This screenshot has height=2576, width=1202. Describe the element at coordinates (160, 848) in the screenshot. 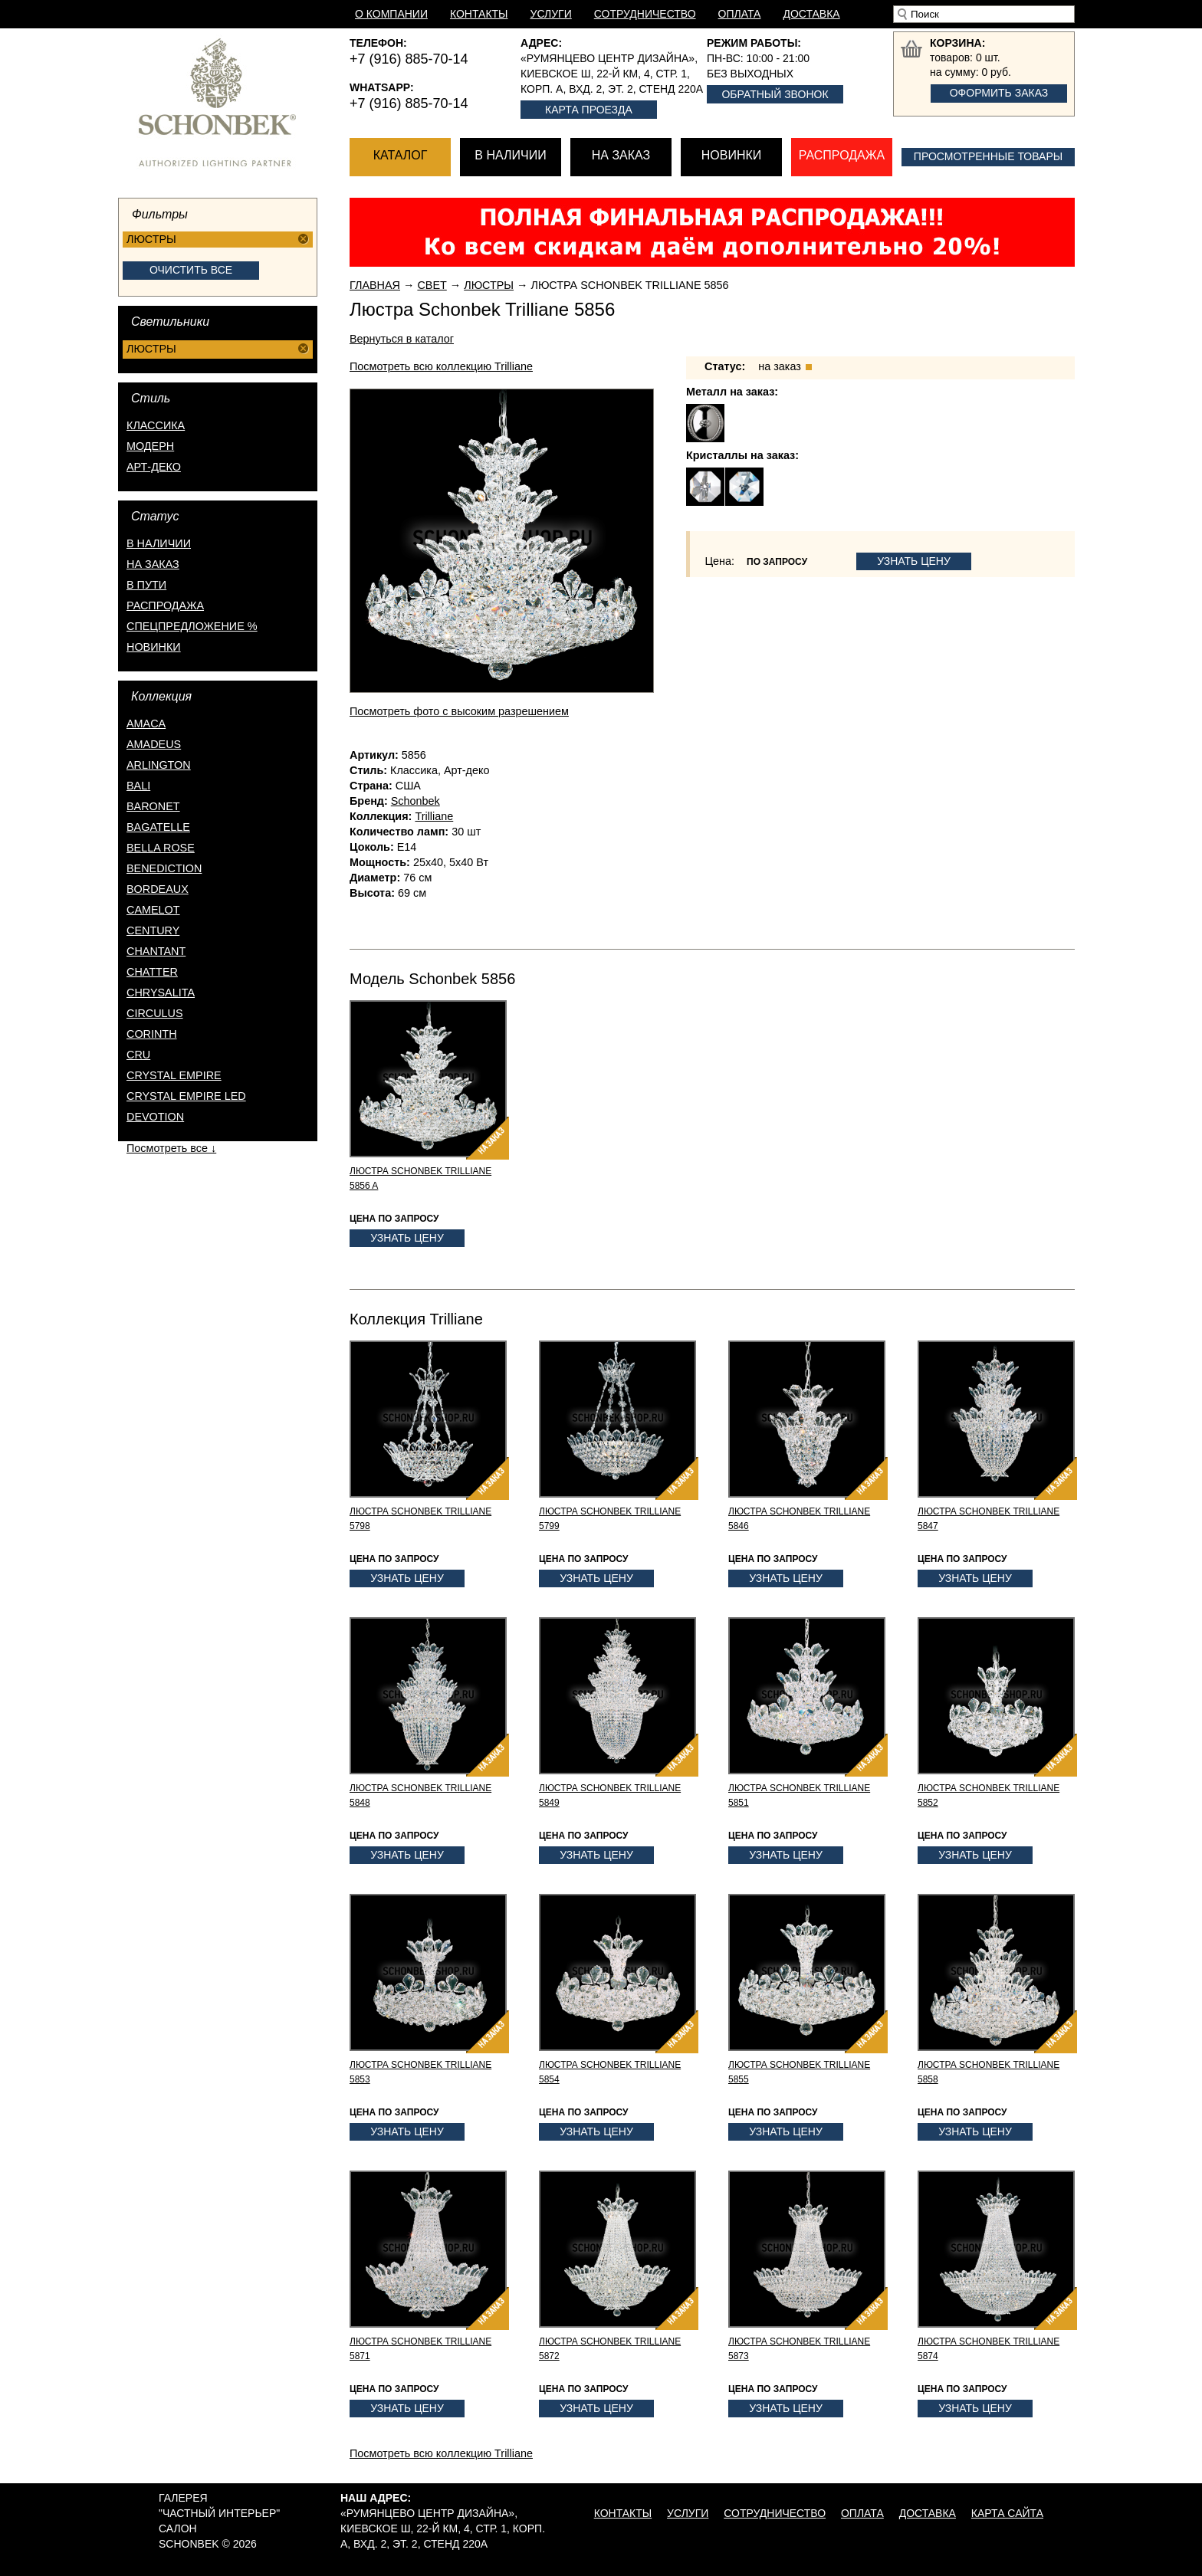

I see `Bella Rose` at that location.